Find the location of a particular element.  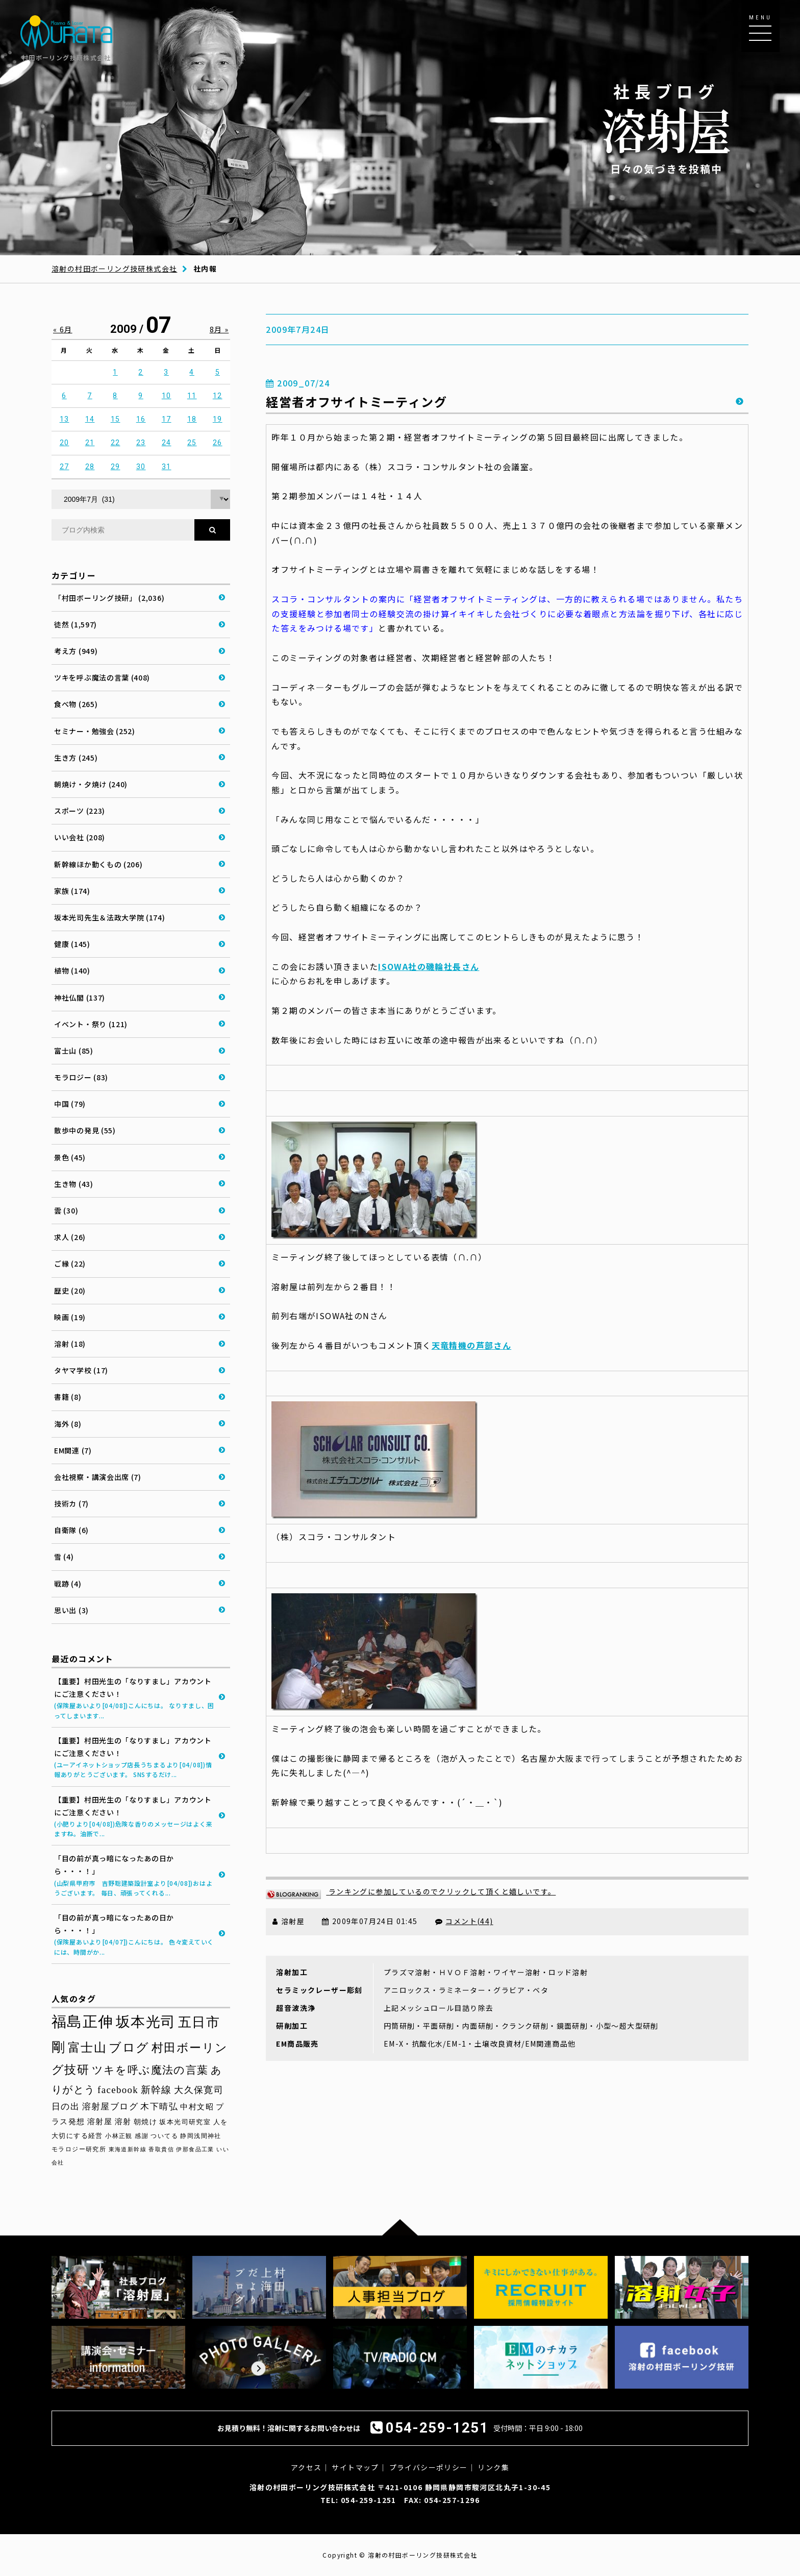

「村田ボーリング技研」 (2,036) is located at coordinates (109, 598).